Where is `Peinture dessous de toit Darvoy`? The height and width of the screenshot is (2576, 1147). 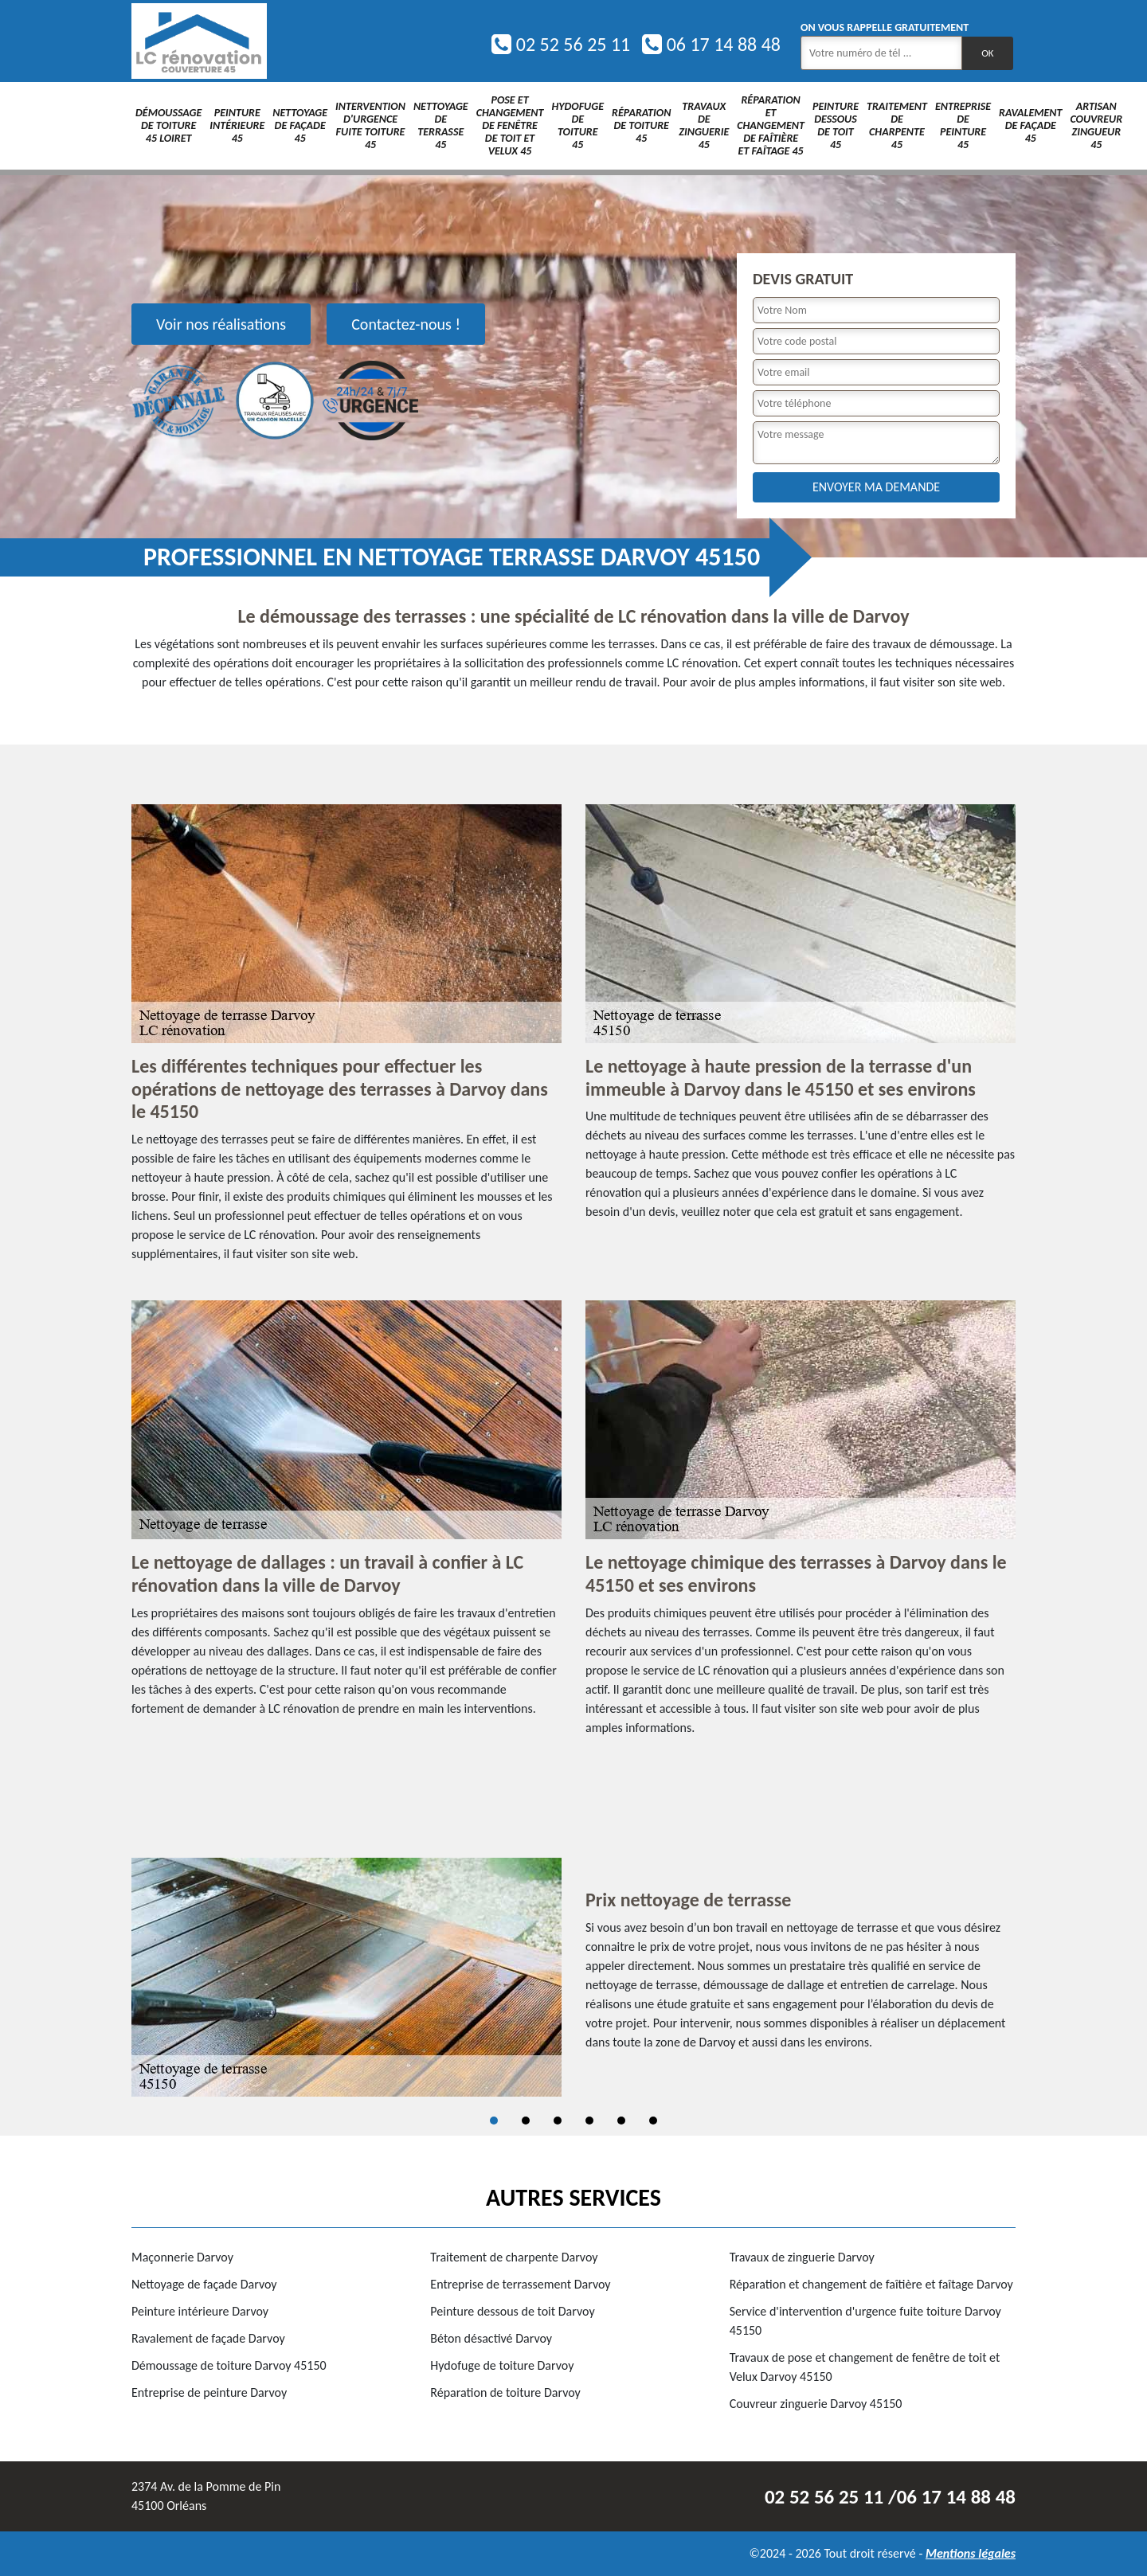
Peinture dessous de toit Darvoy is located at coordinates (512, 2311).